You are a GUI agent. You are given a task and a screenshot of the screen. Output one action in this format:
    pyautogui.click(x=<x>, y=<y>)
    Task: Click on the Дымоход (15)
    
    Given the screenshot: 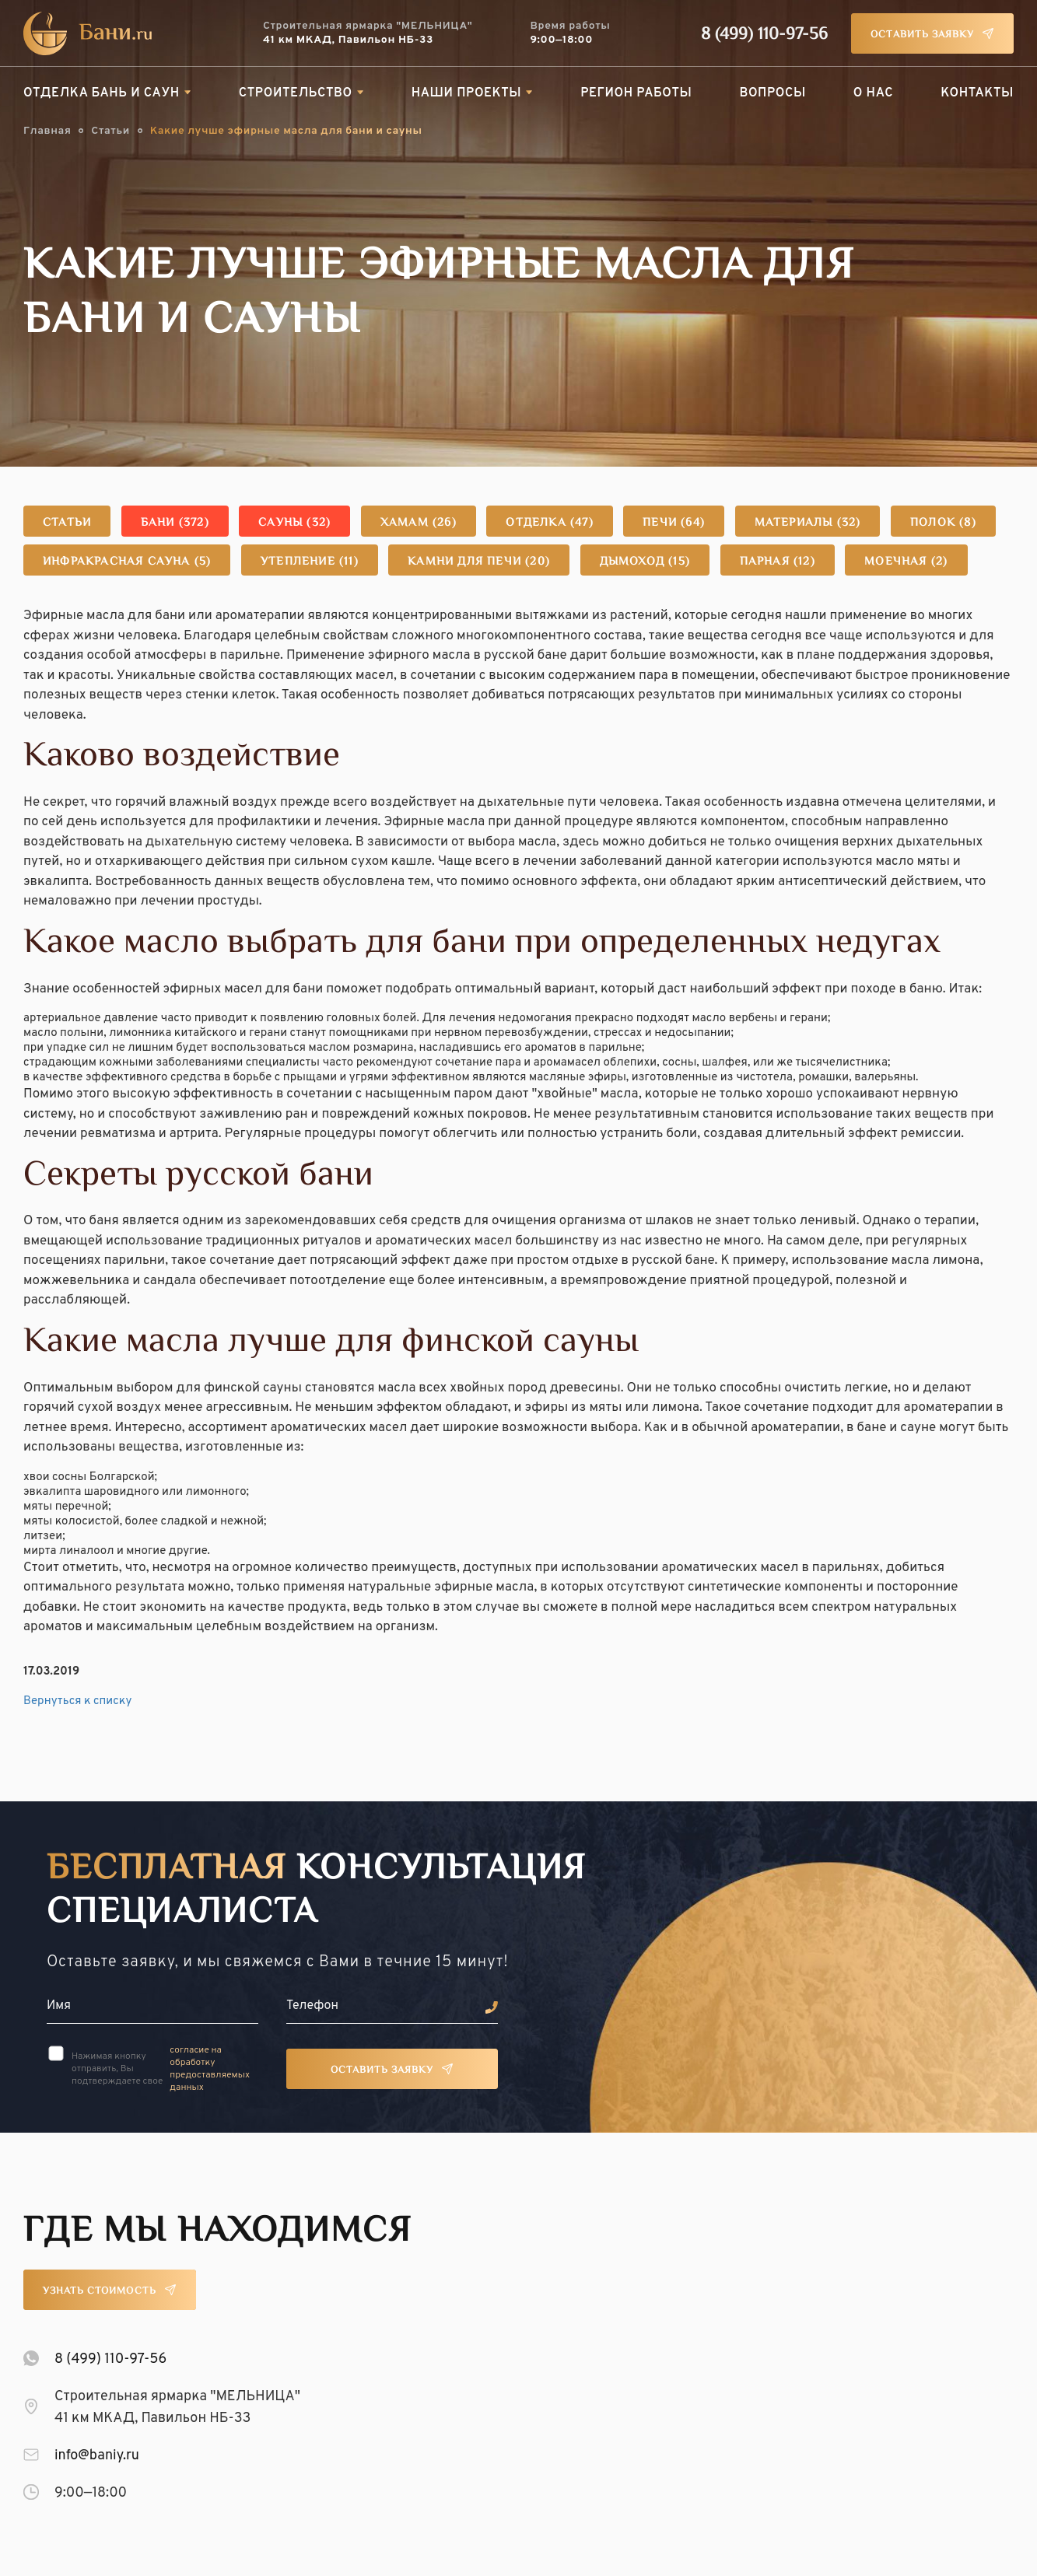 What is the action you would take?
    pyautogui.click(x=645, y=562)
    